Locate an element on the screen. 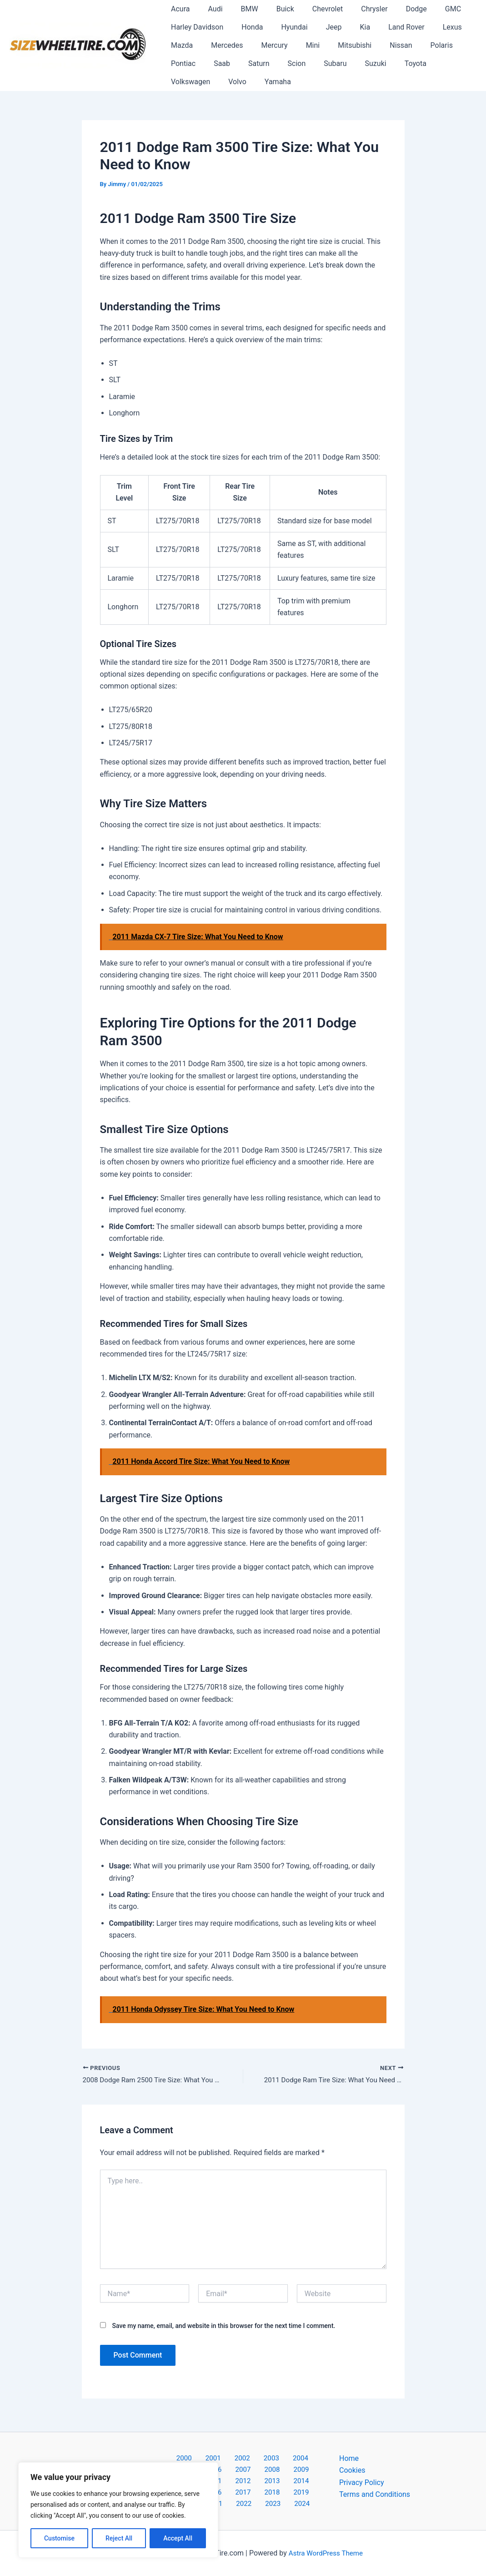 The width and height of the screenshot is (486, 2576). [region] is located at coordinates (118, 2510).